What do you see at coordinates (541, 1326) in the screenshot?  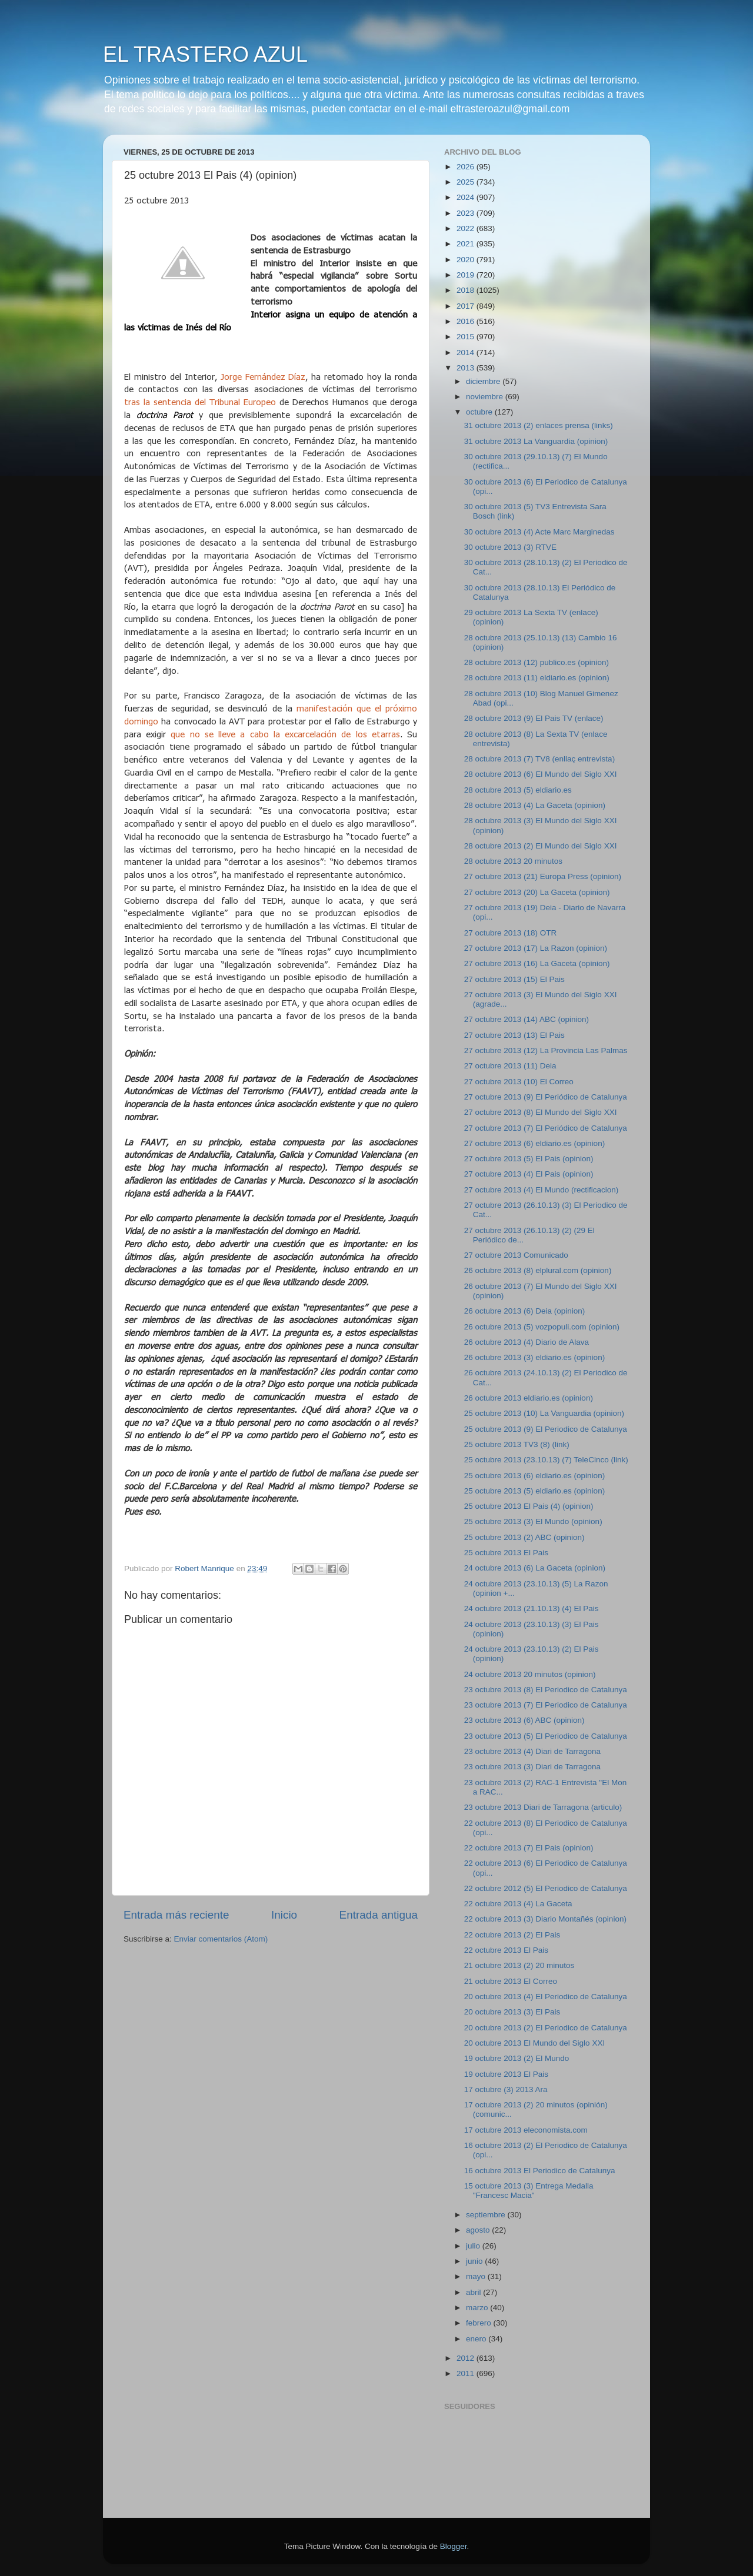 I see `26 octubre 2013 (5) vozpopuli.com (opinion)` at bounding box center [541, 1326].